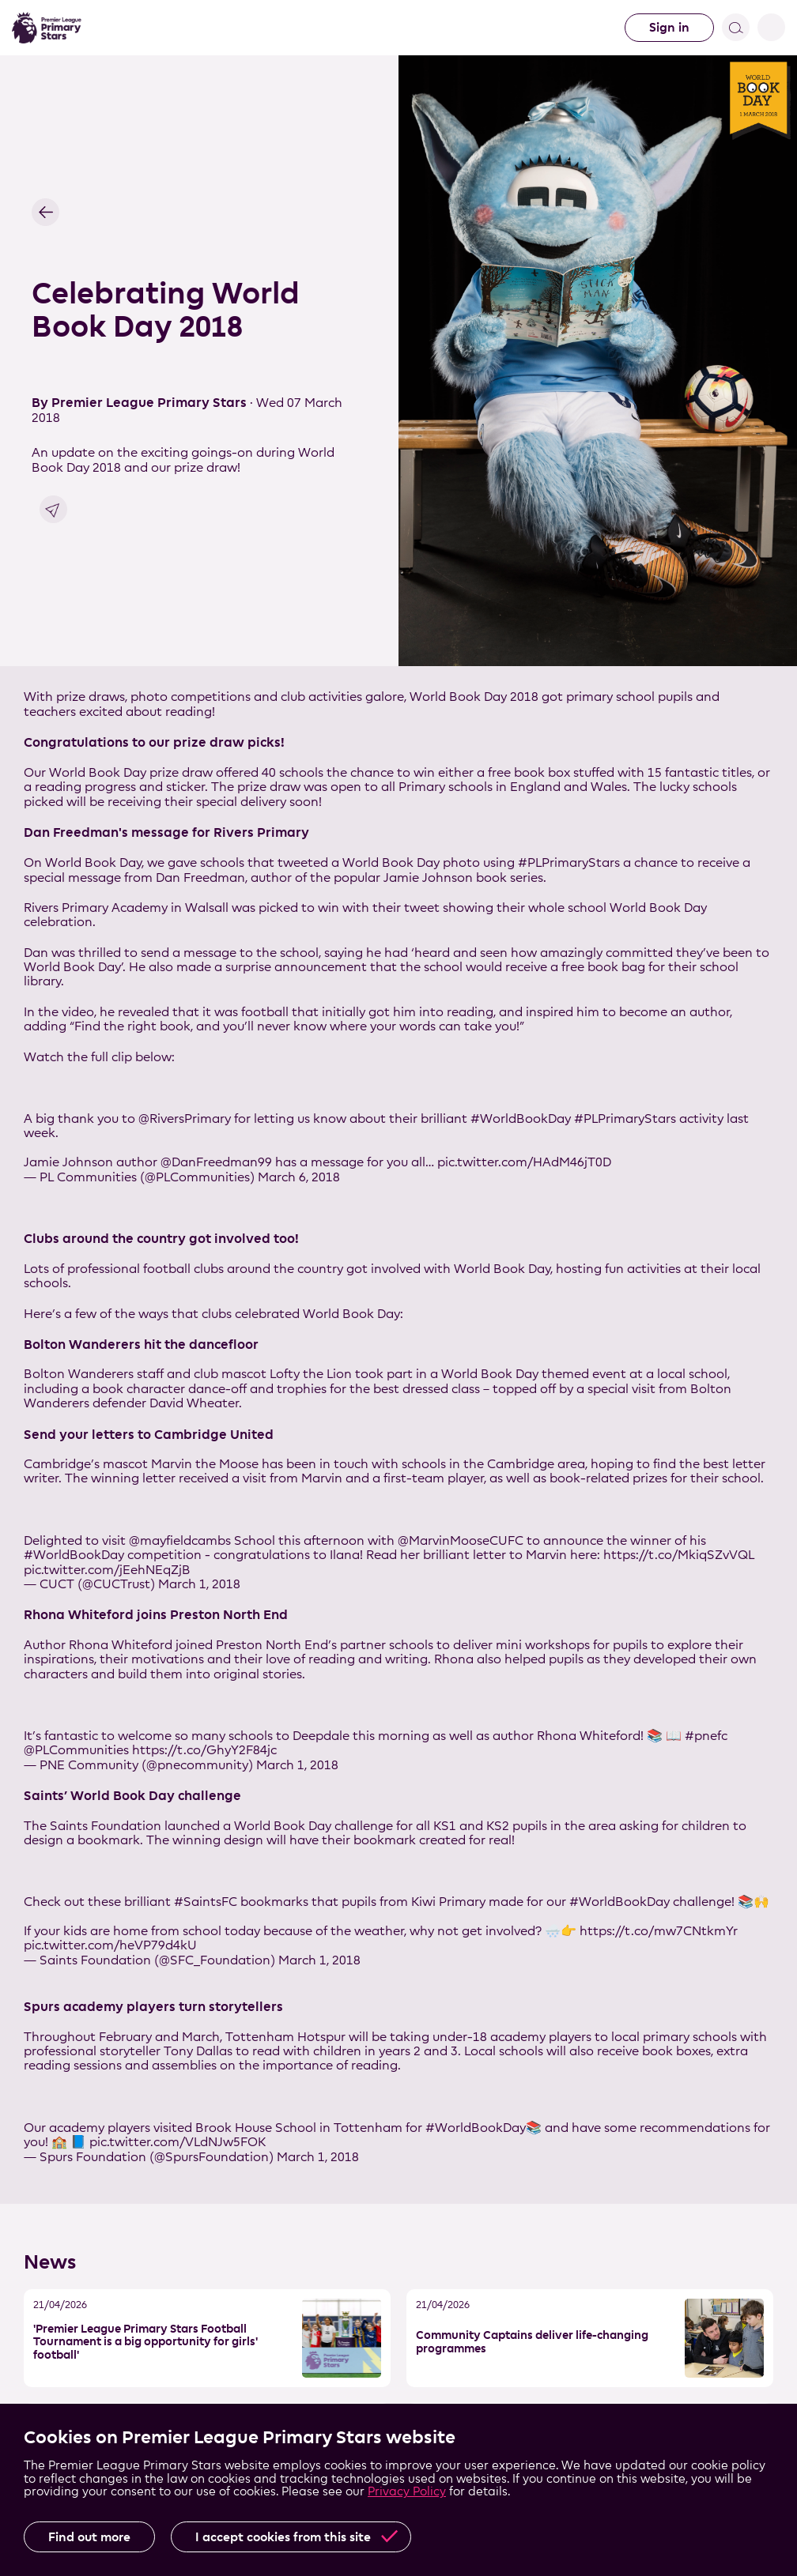  I want to click on I accept cookies from this site, so click(283, 2536).